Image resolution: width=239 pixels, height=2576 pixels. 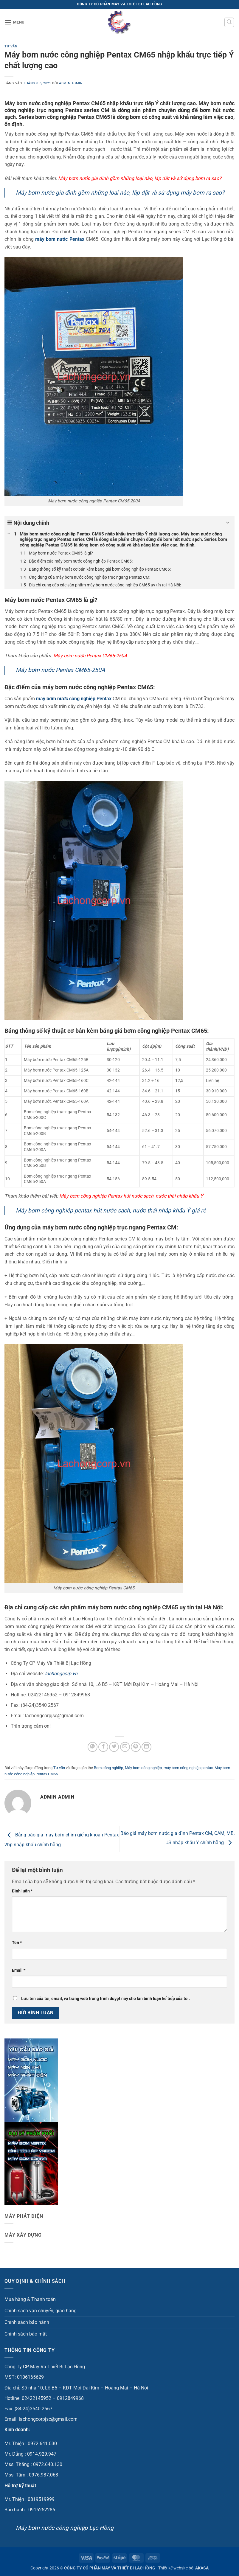 I want to click on [Ghim trên Pinterest], so click(x=136, y=1747).